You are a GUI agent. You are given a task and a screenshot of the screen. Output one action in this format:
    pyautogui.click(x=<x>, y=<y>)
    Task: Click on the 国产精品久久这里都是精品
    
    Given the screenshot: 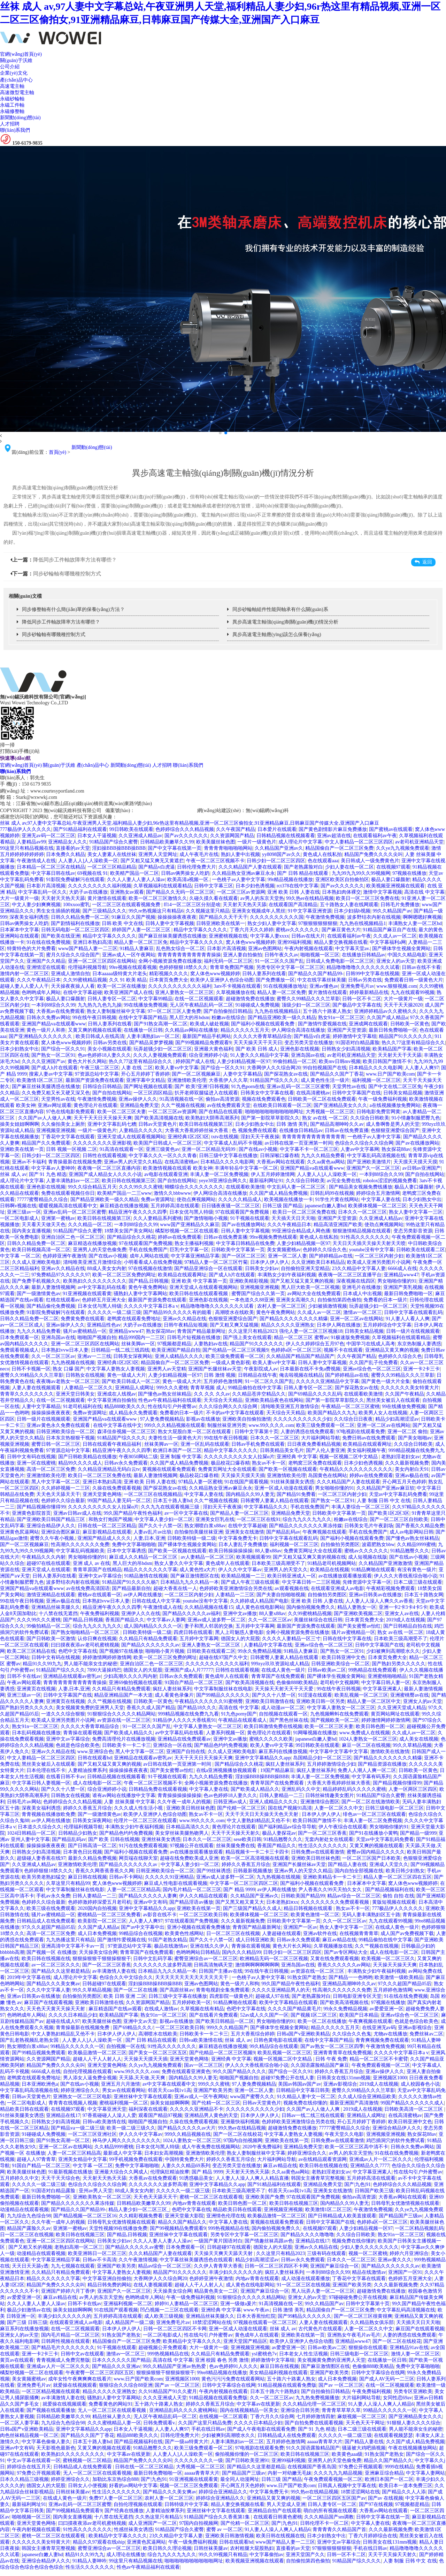 What is the action you would take?
    pyautogui.click(x=60, y=1971)
    